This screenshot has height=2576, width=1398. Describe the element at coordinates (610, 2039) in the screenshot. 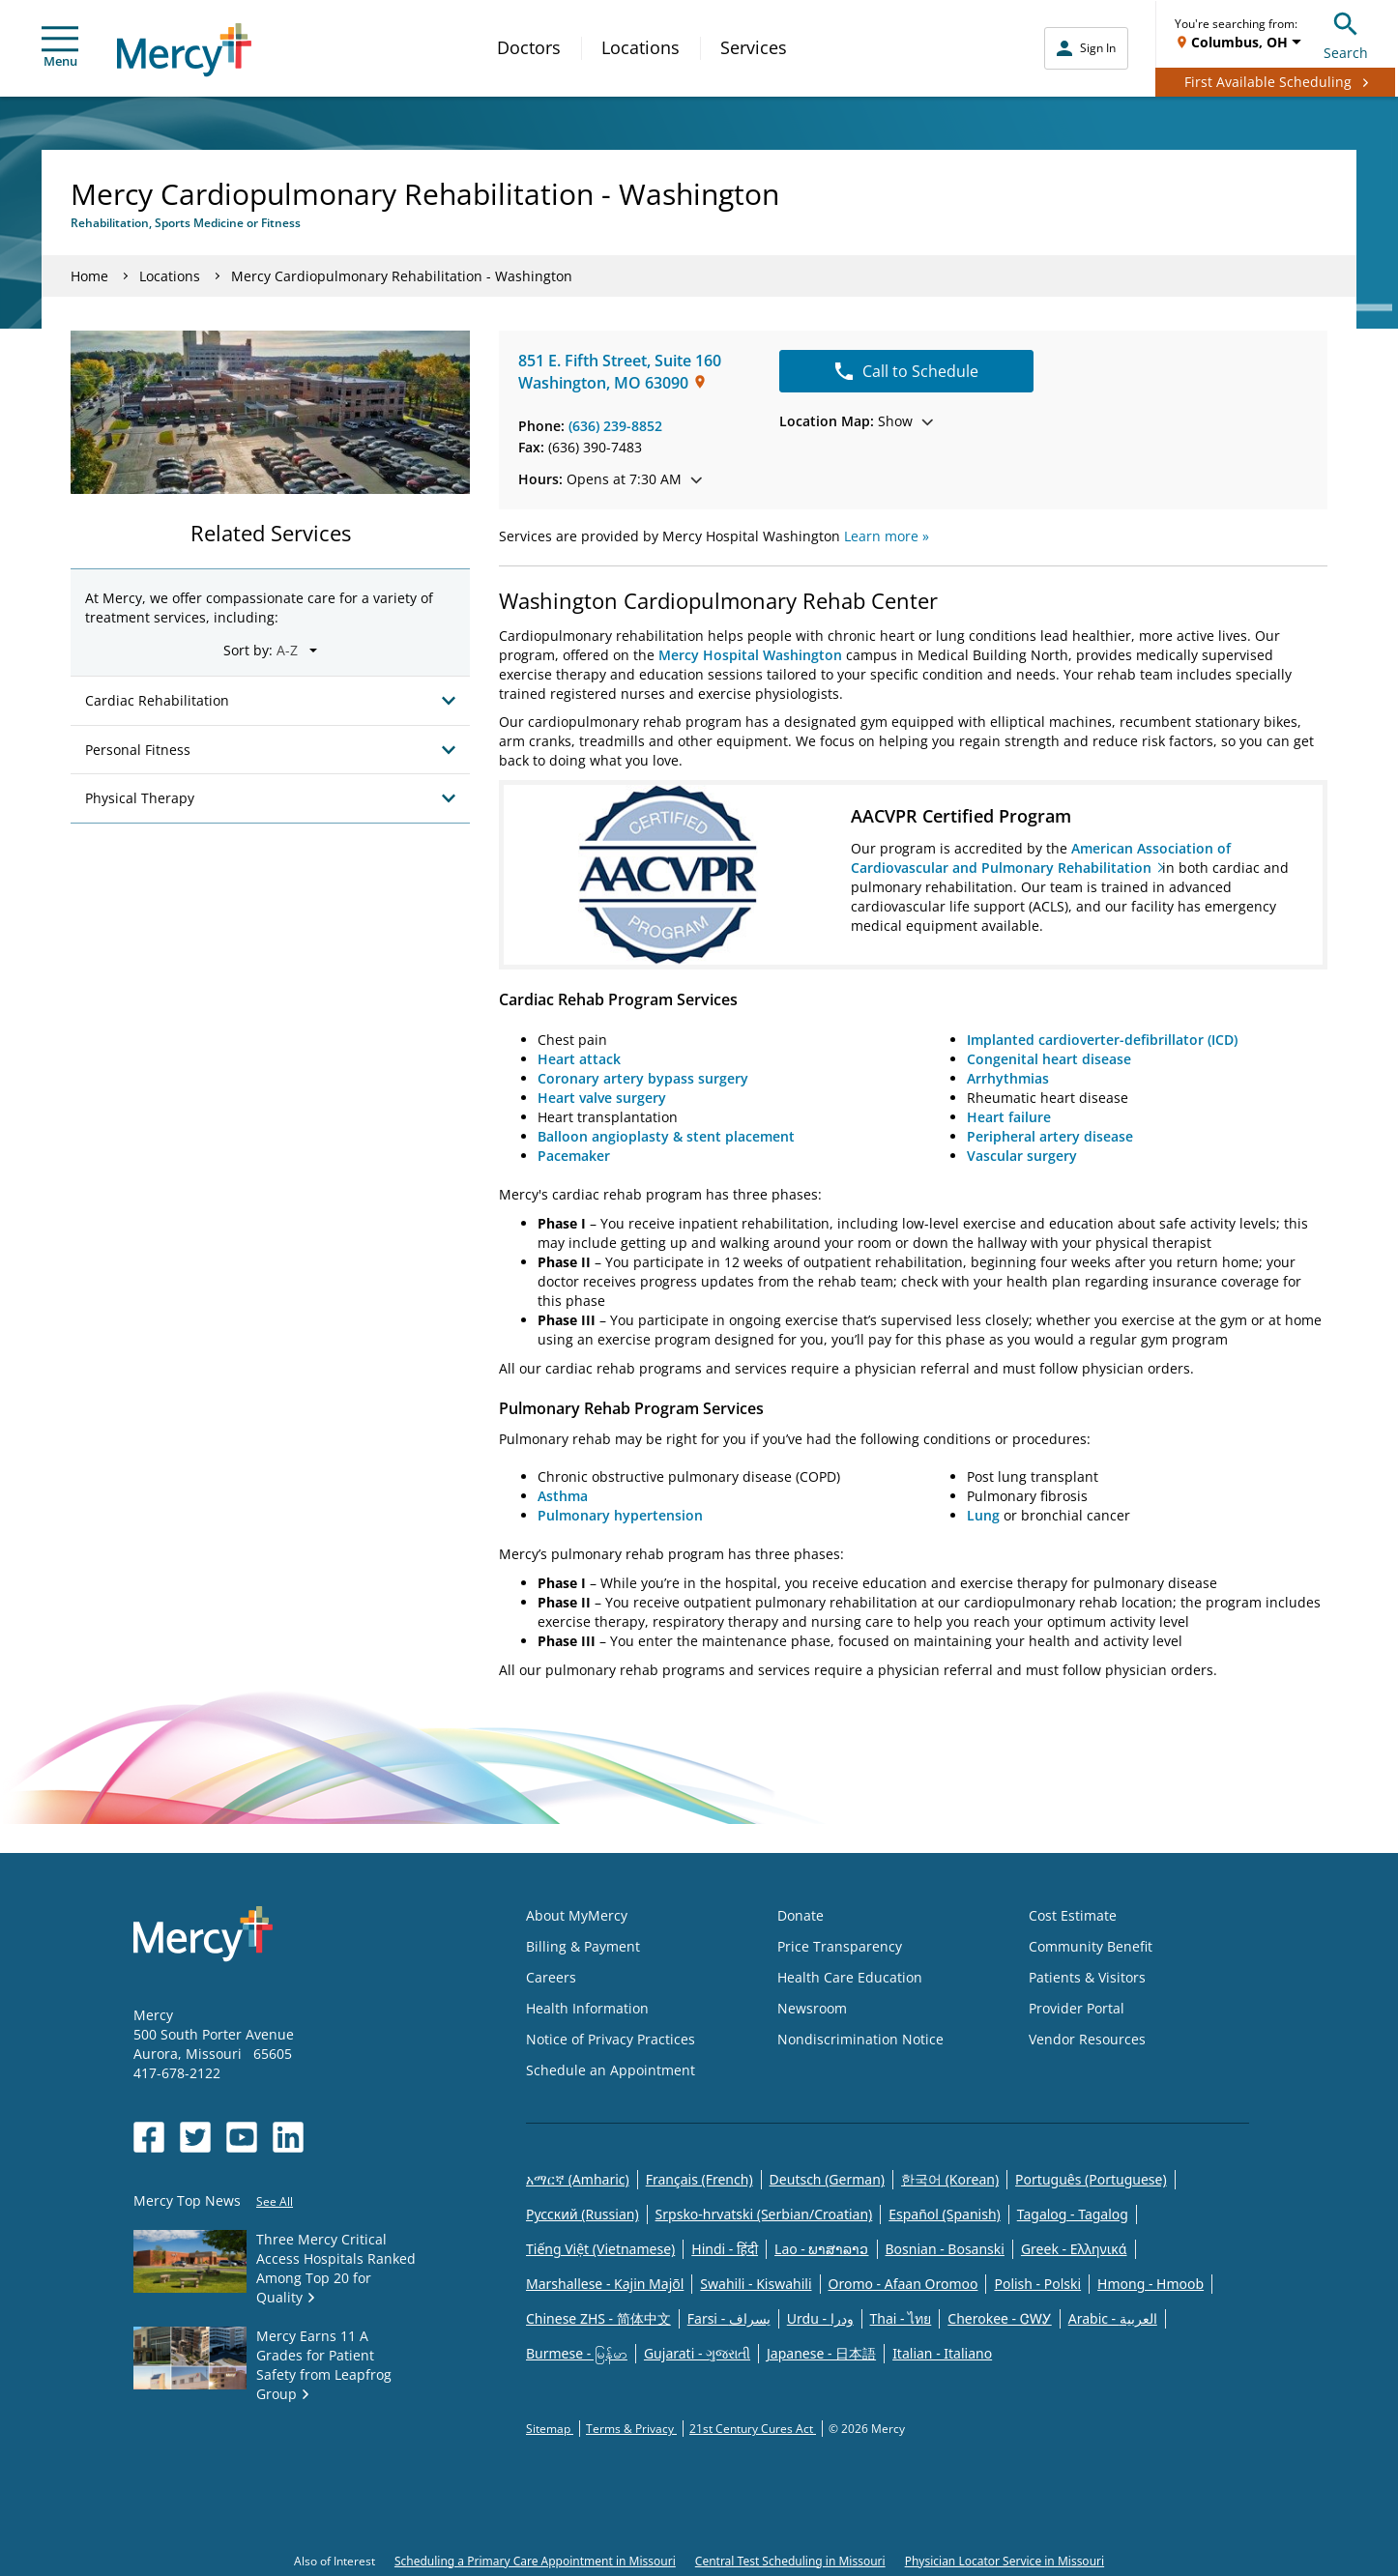

I see `Notice of Privacy Practices` at that location.